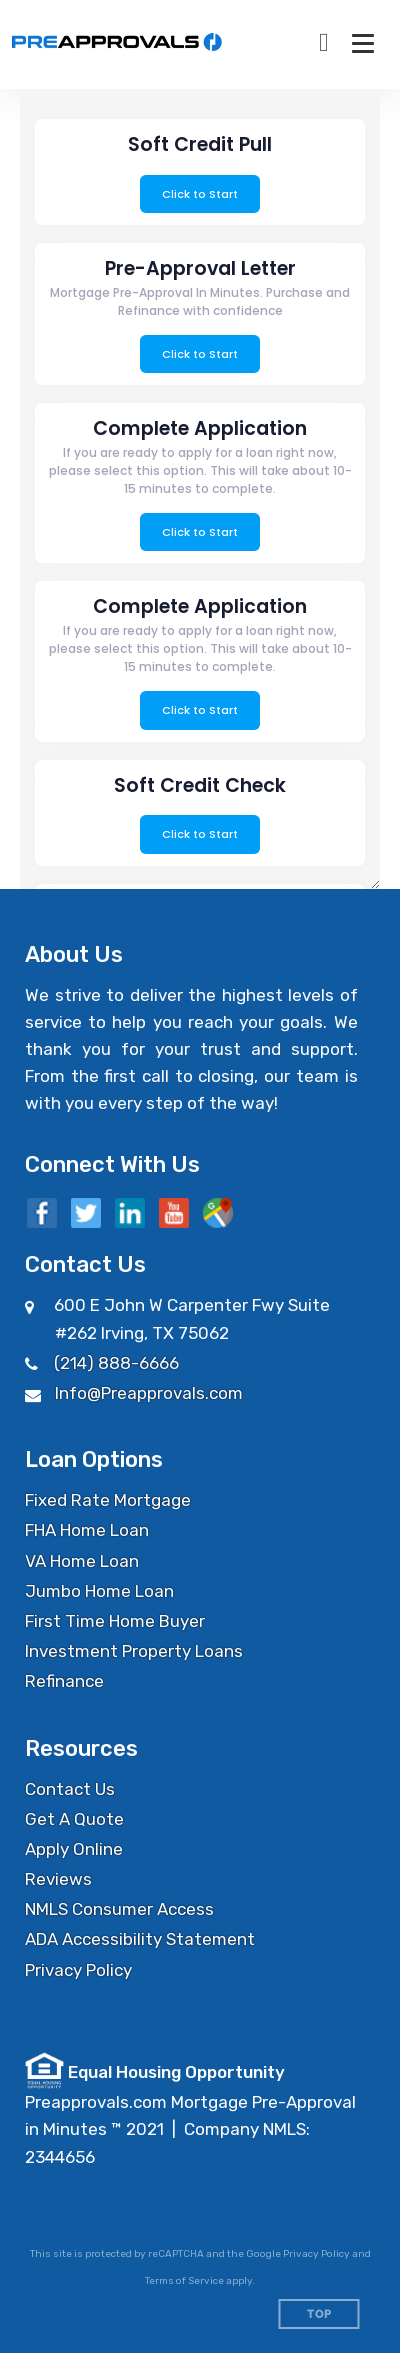 This screenshot has height=2353, width=400. Describe the element at coordinates (64, 1681) in the screenshot. I see `Refinance` at that location.